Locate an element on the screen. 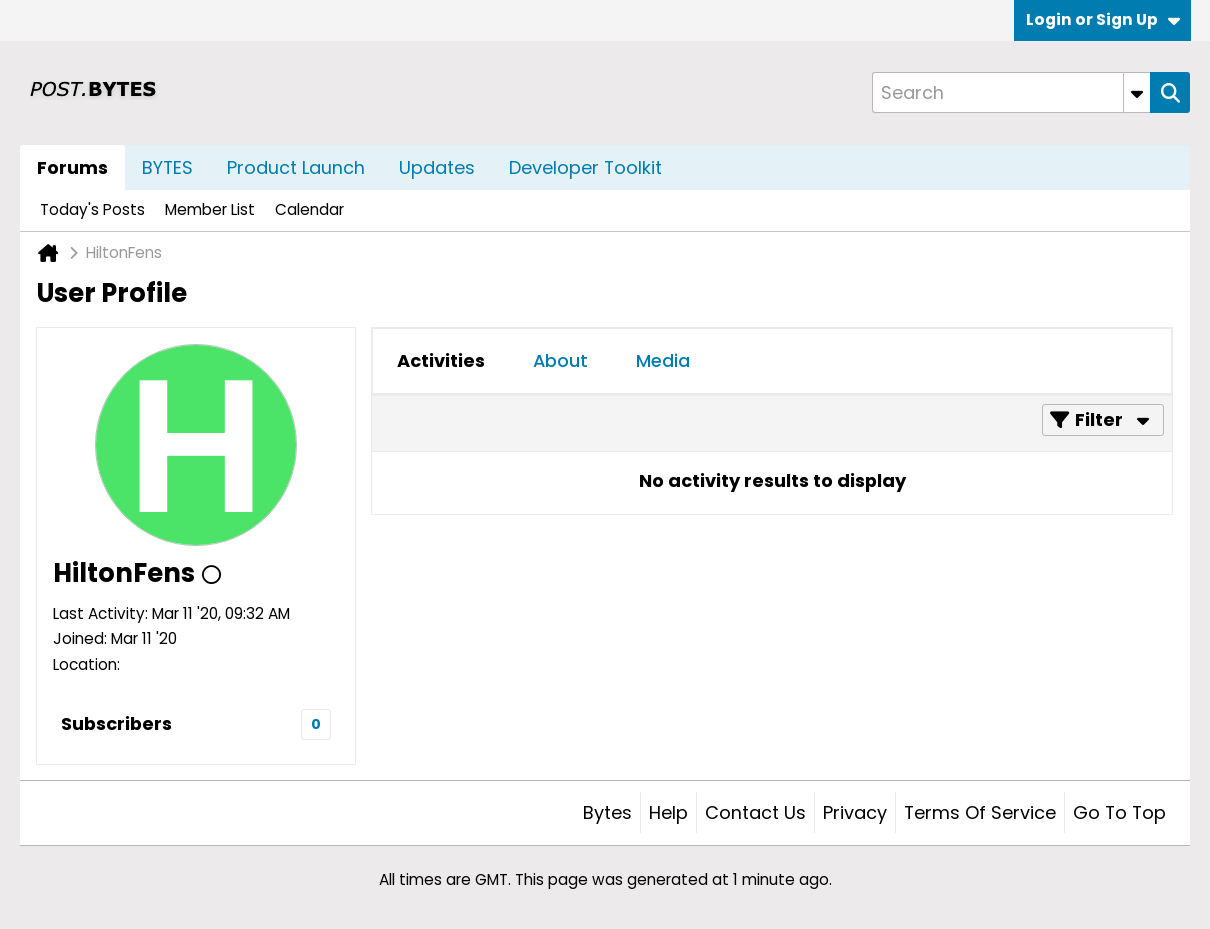 This screenshot has width=1210, height=929. Product Launch is located at coordinates (296, 167).